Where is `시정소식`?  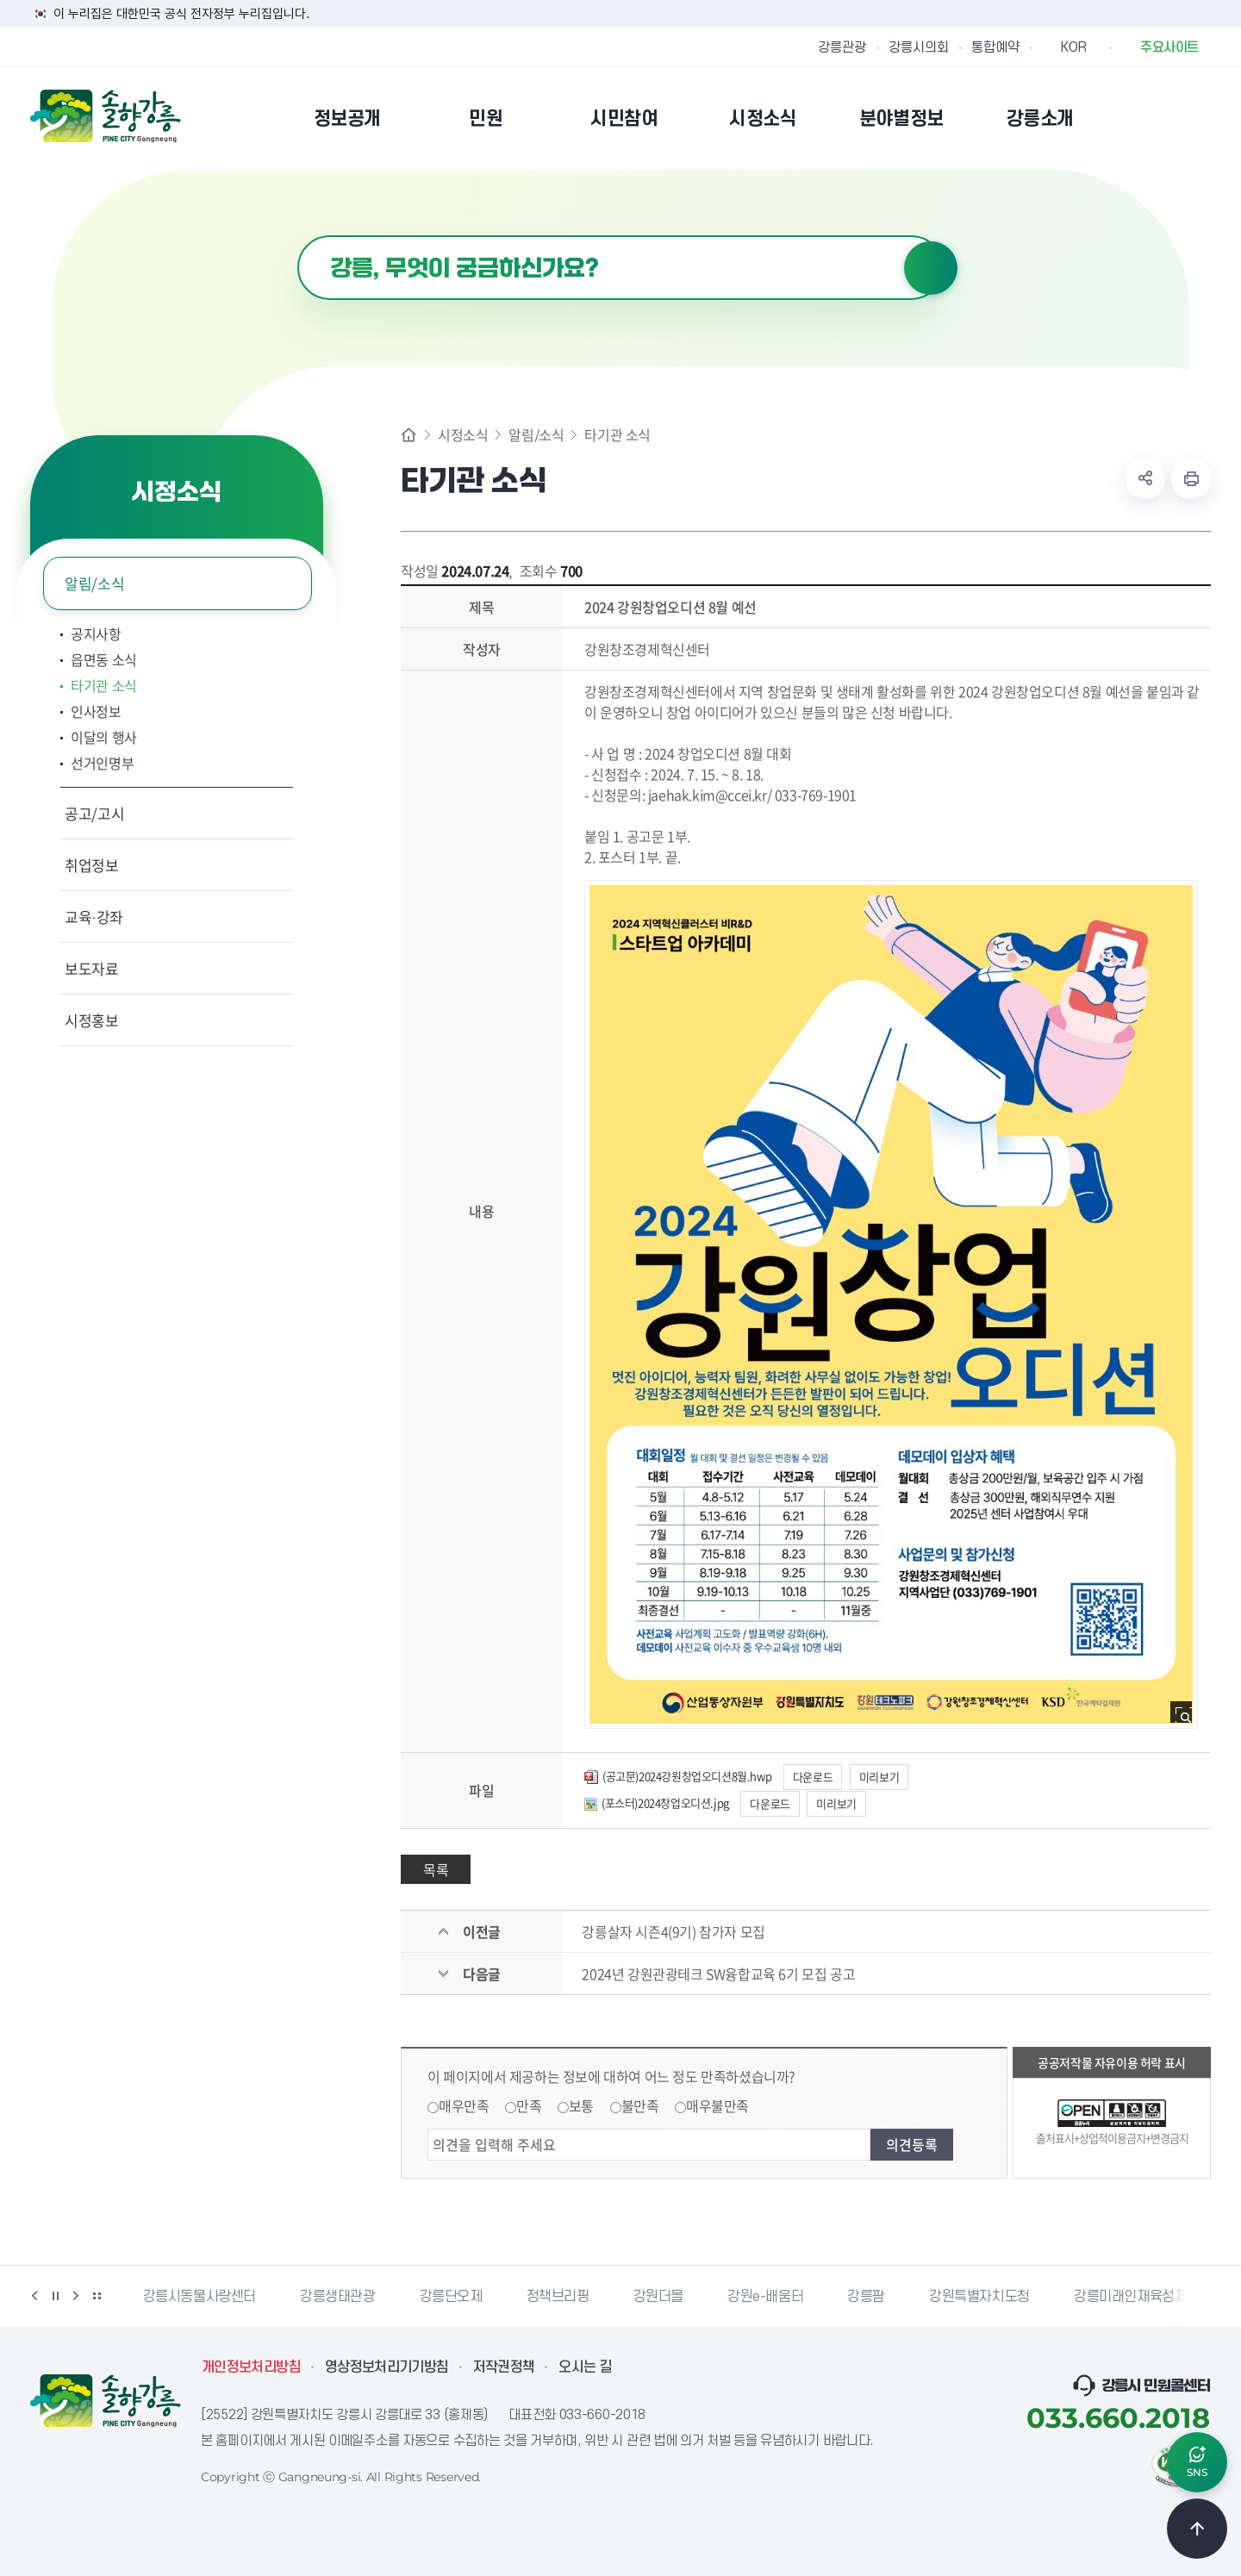
시정소식 is located at coordinates (463, 434).